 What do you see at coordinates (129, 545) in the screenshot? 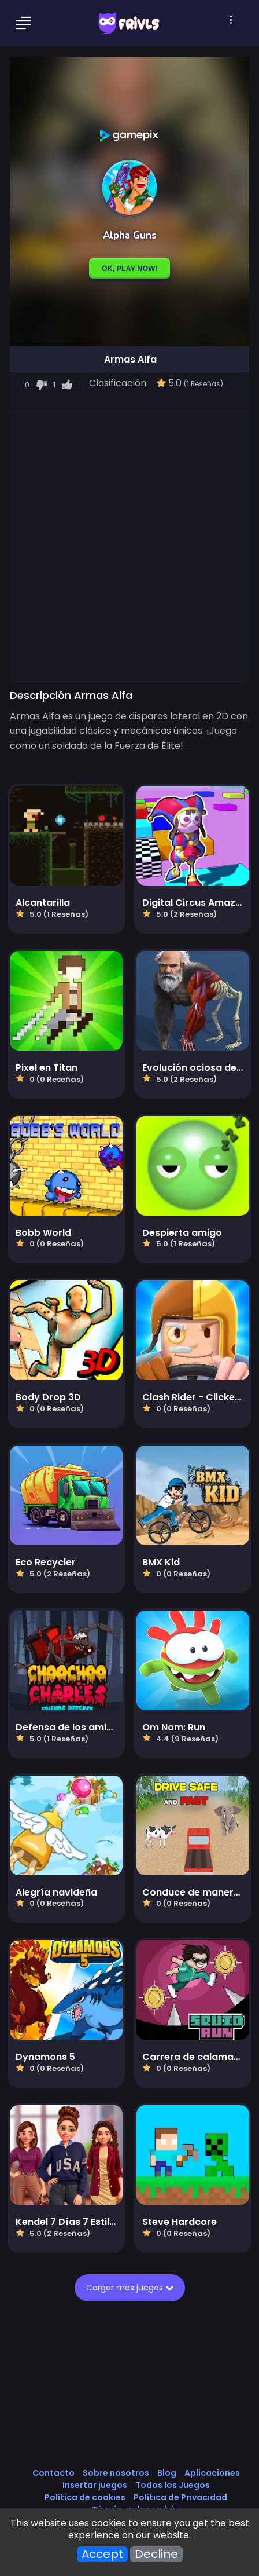
I see `[Advertisement]` at bounding box center [129, 545].